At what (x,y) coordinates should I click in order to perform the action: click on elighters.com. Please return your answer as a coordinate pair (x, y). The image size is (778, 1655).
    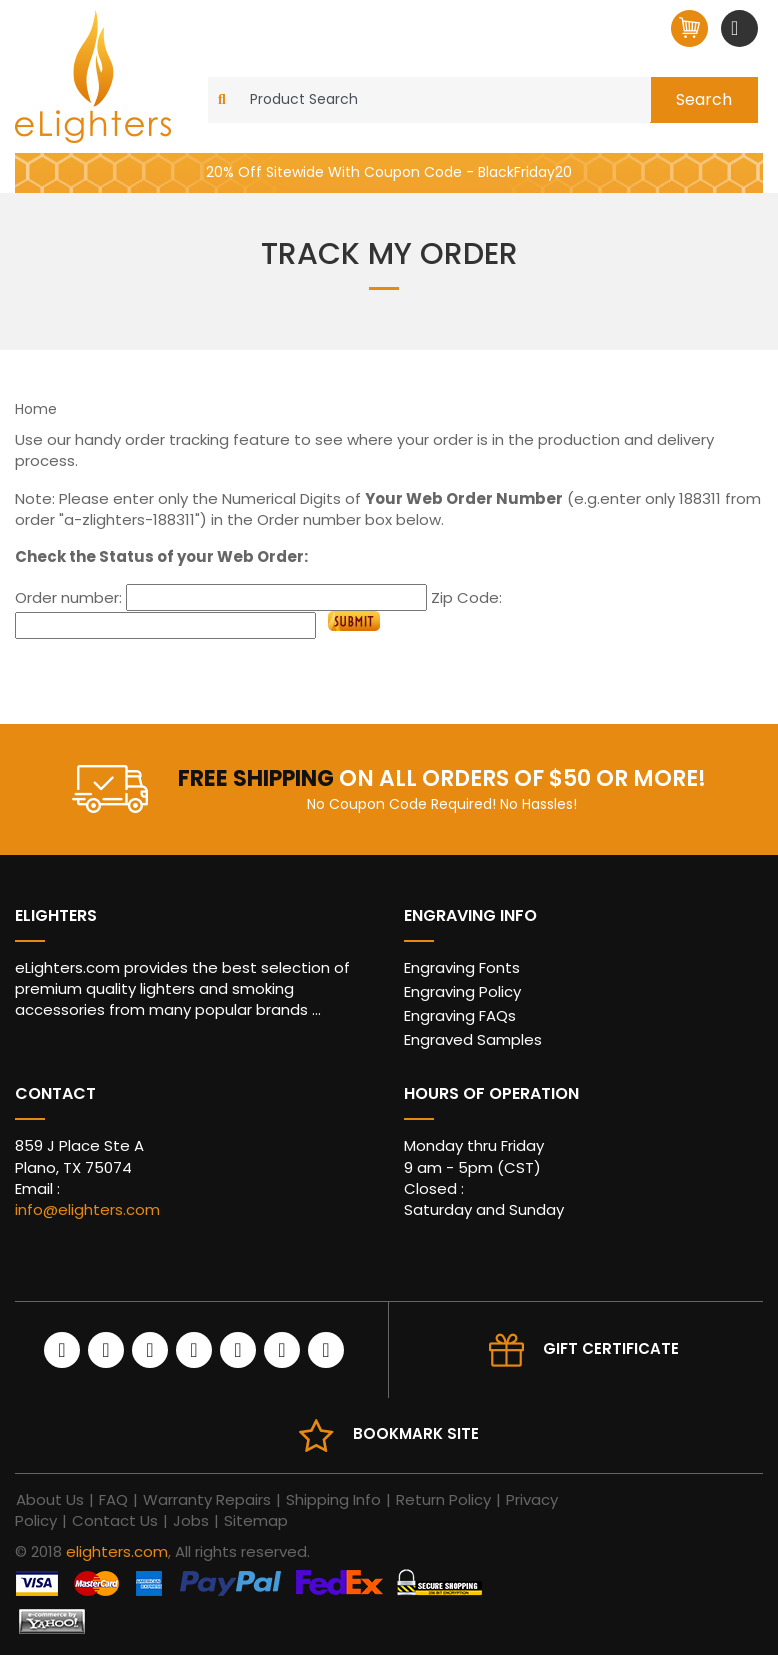
    Looking at the image, I should click on (117, 1551).